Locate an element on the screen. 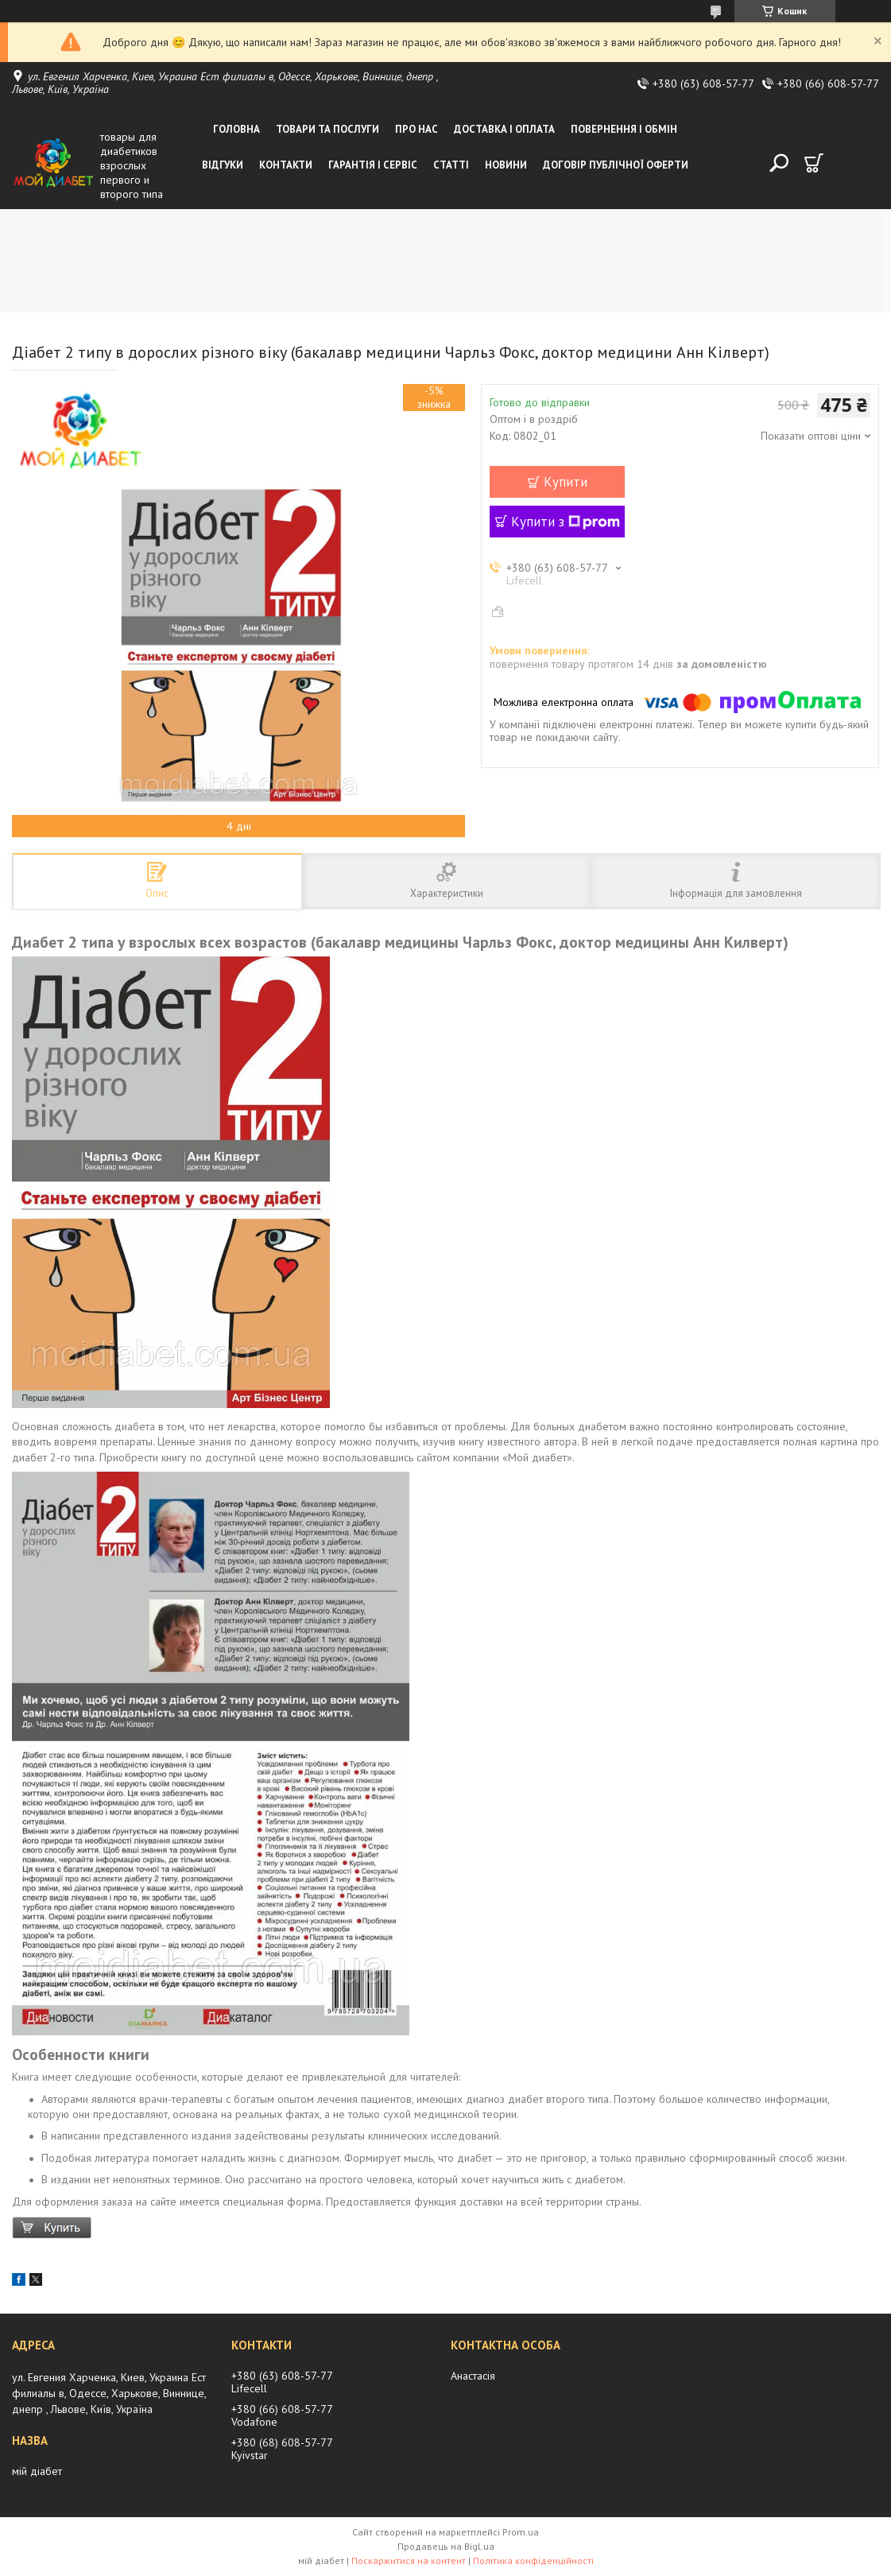 The width and height of the screenshot is (891, 2576). Купити з is located at coordinates (565, 521).